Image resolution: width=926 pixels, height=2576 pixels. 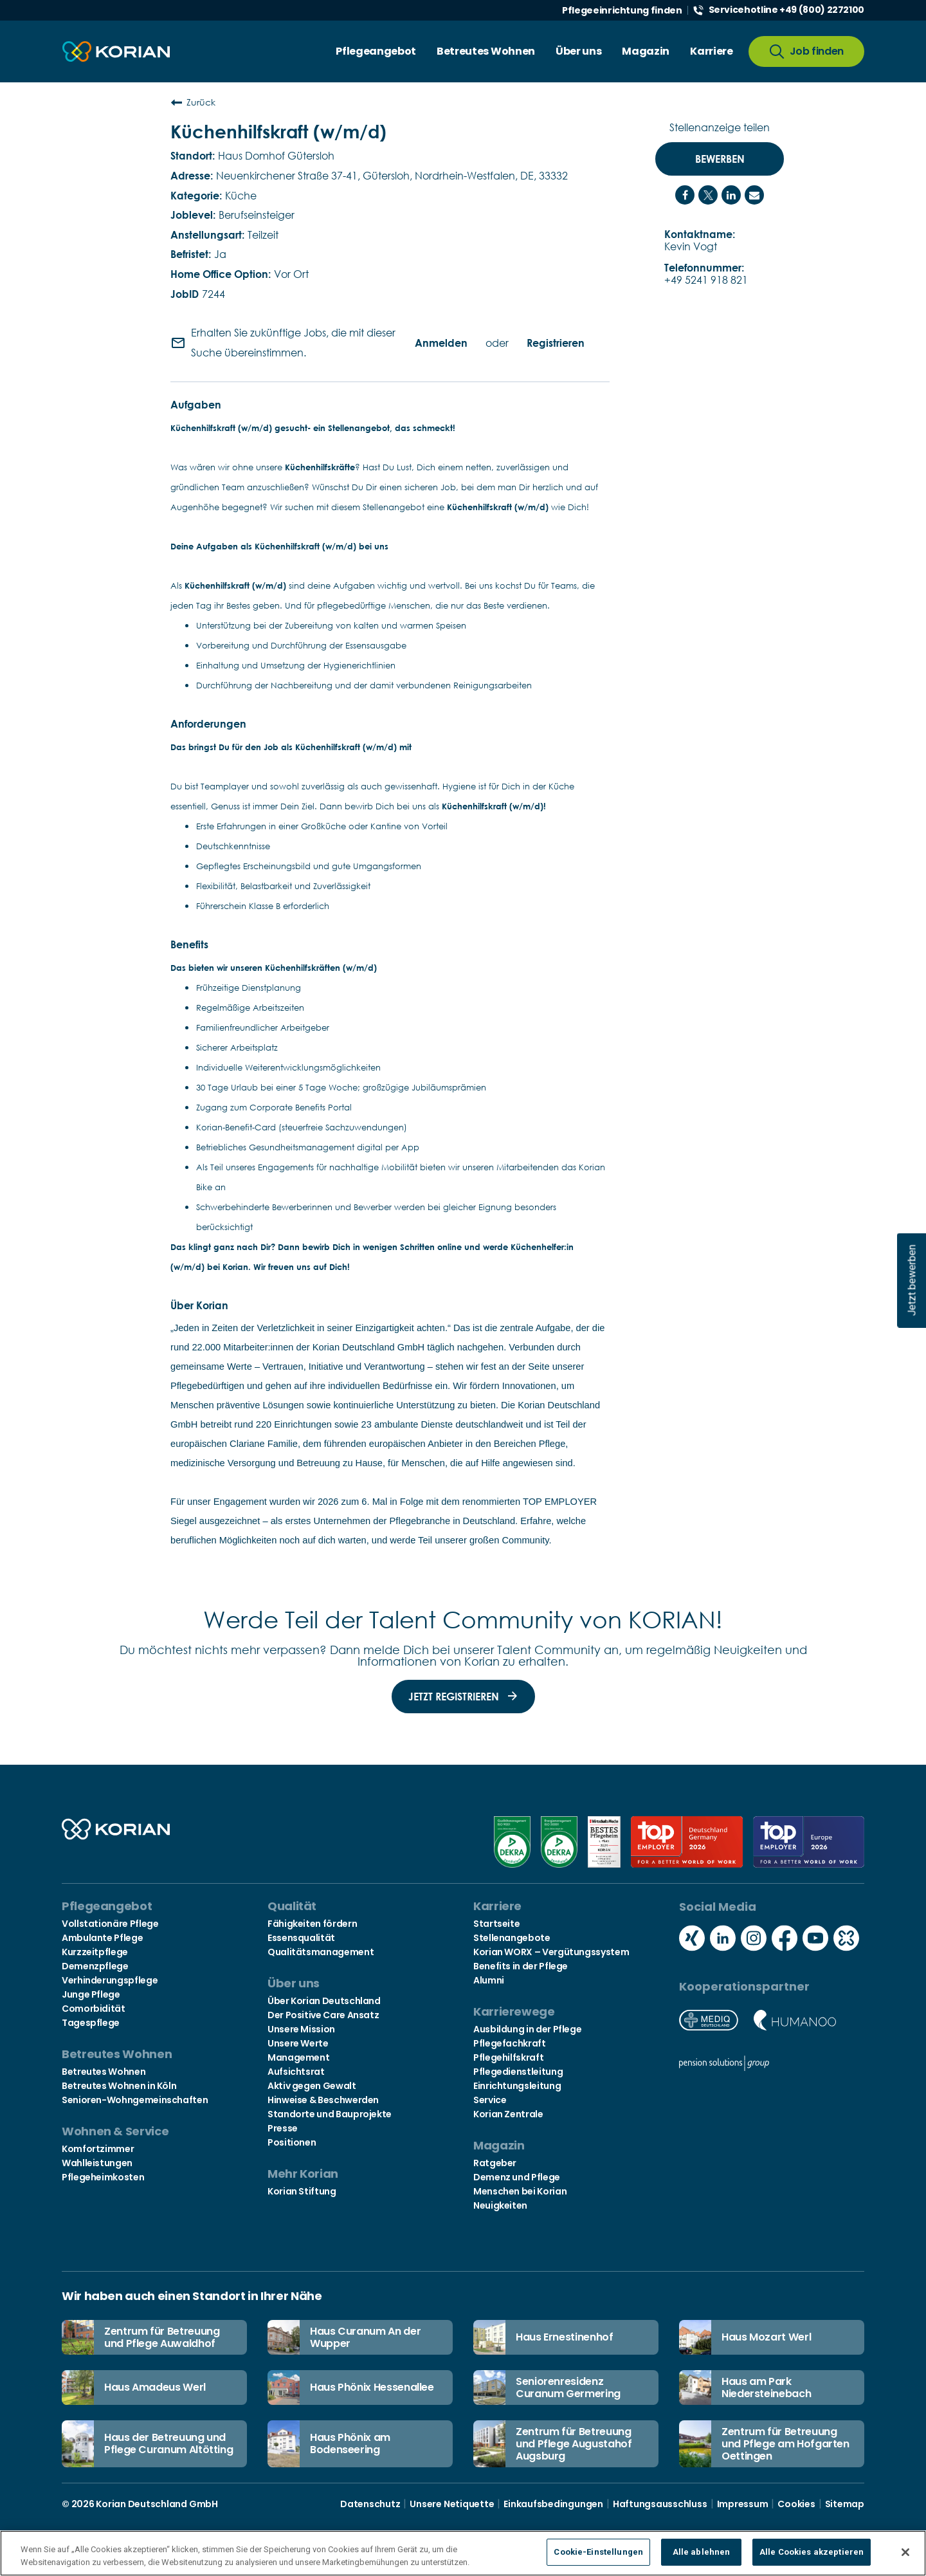 I want to click on Standorte und Bauprojekte, so click(x=330, y=2114).